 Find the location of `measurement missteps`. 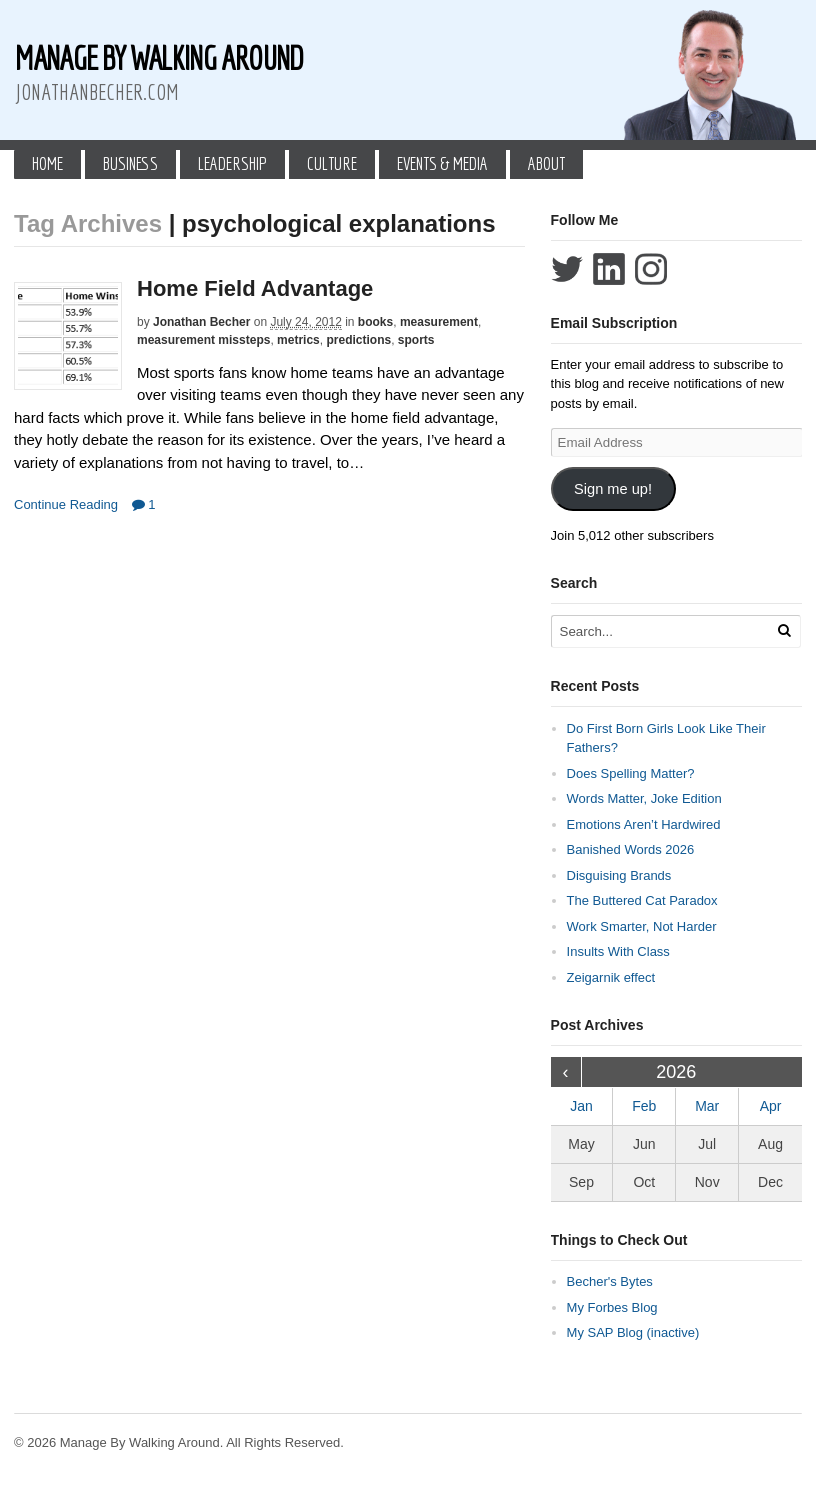

measurement missteps is located at coordinates (203, 340).